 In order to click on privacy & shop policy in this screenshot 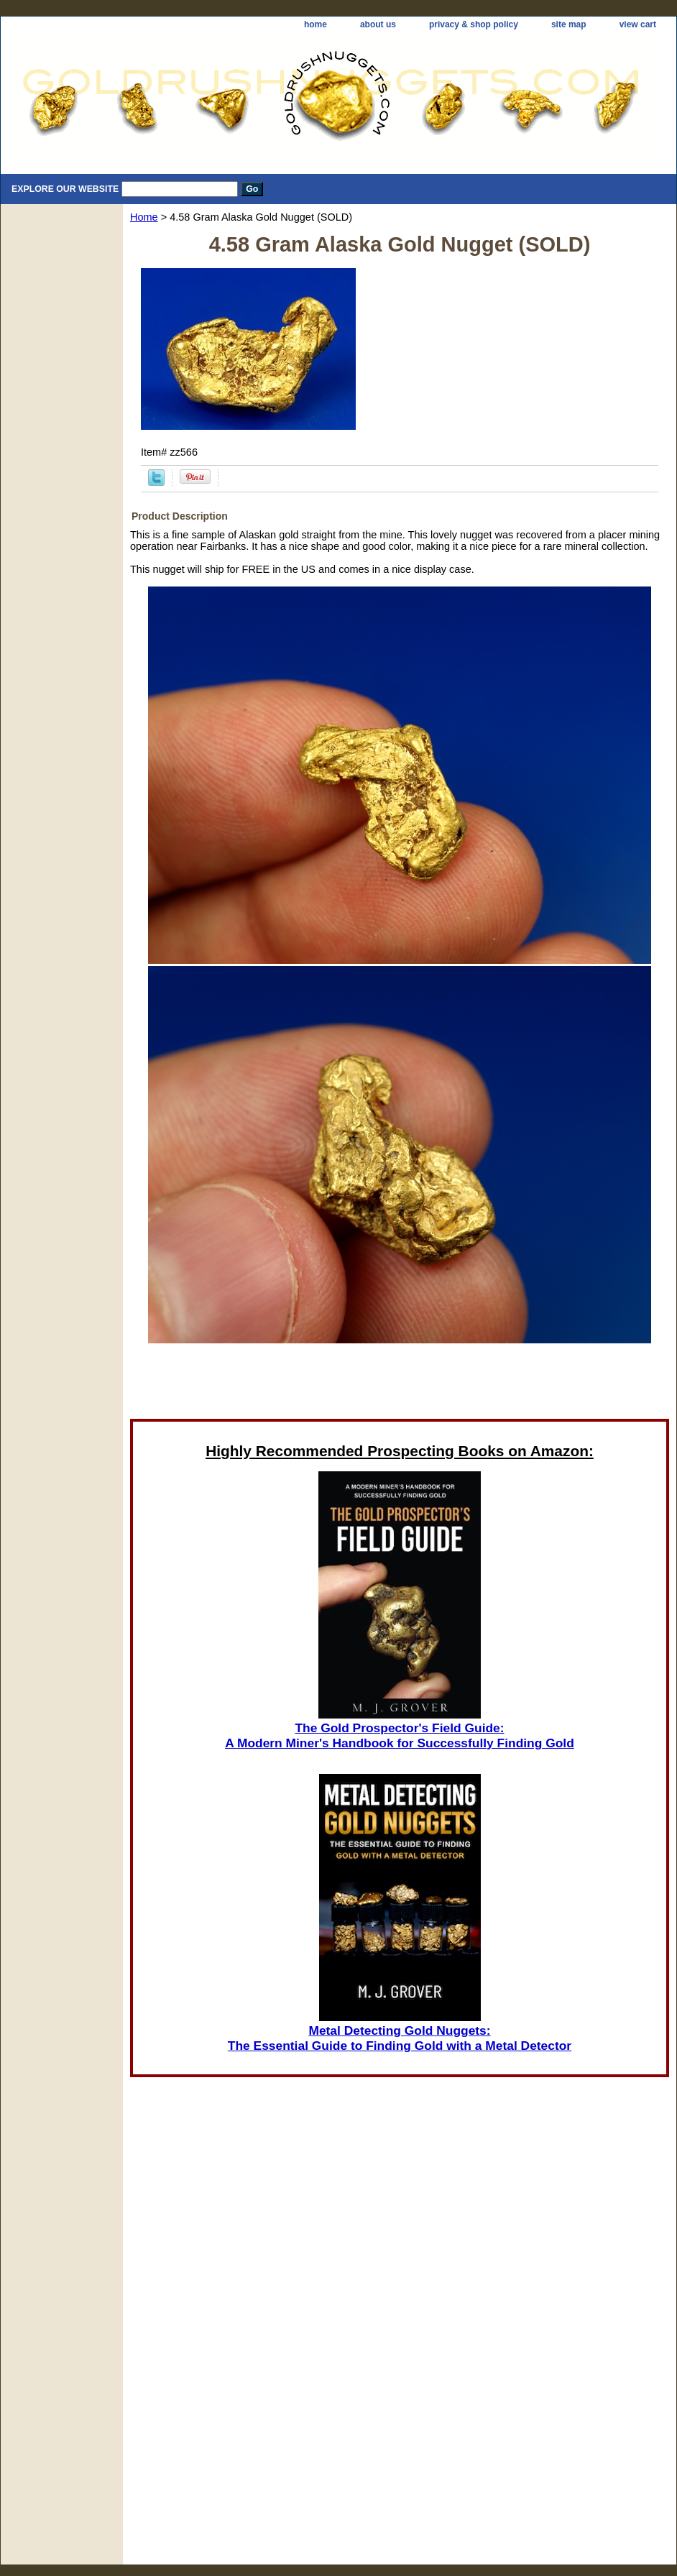, I will do `click(473, 24)`.